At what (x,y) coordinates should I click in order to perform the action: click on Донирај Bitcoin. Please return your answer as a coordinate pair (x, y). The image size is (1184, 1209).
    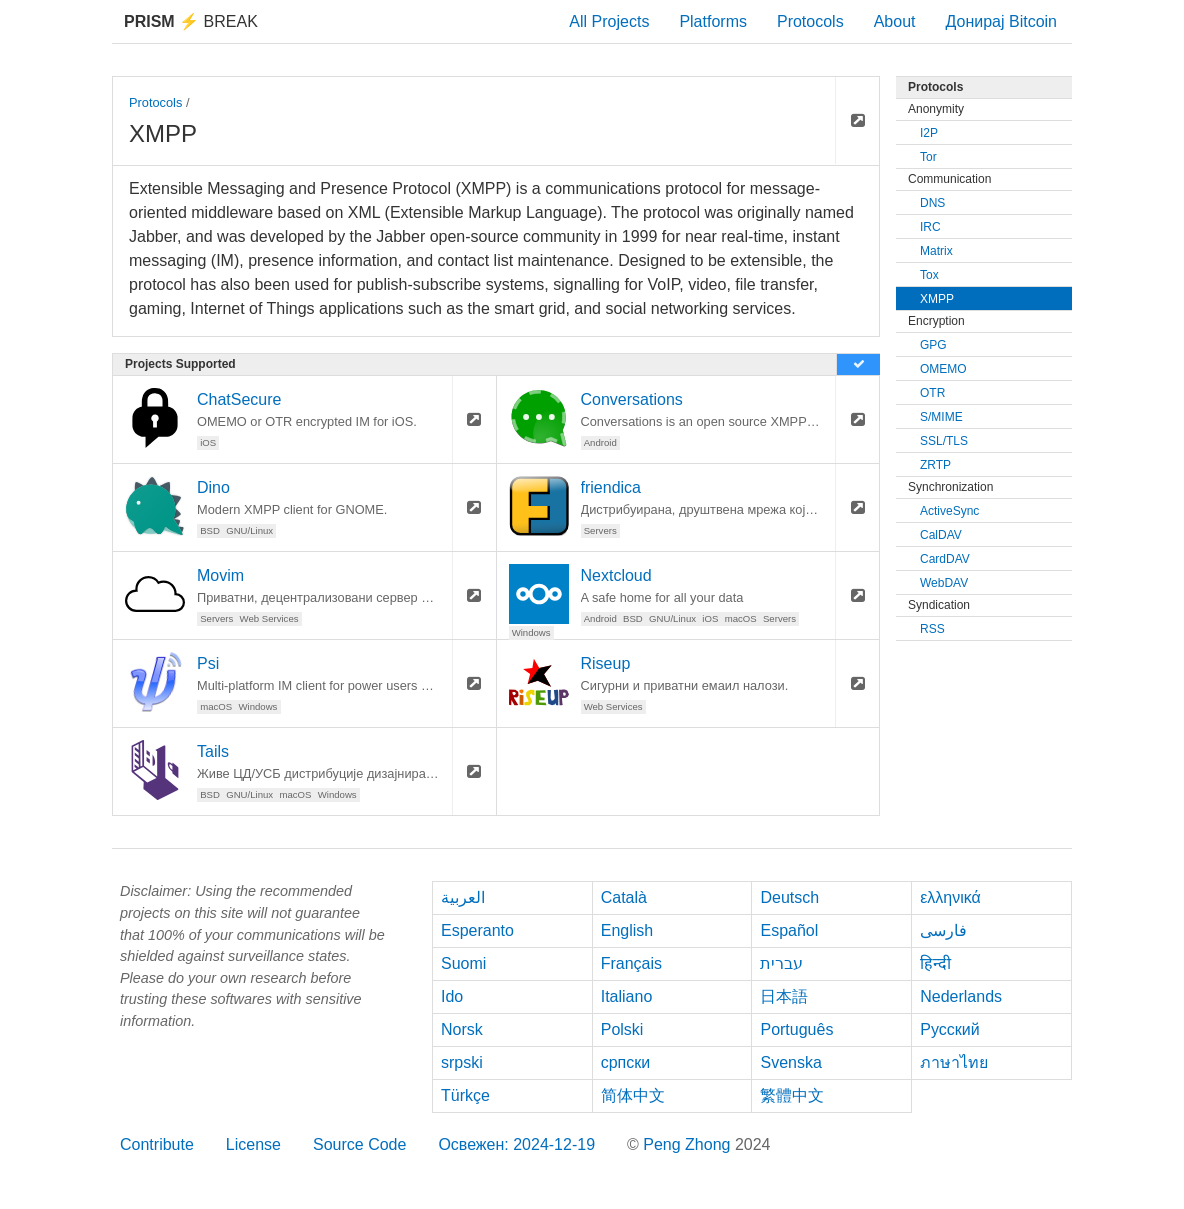
    Looking at the image, I should click on (1001, 21).